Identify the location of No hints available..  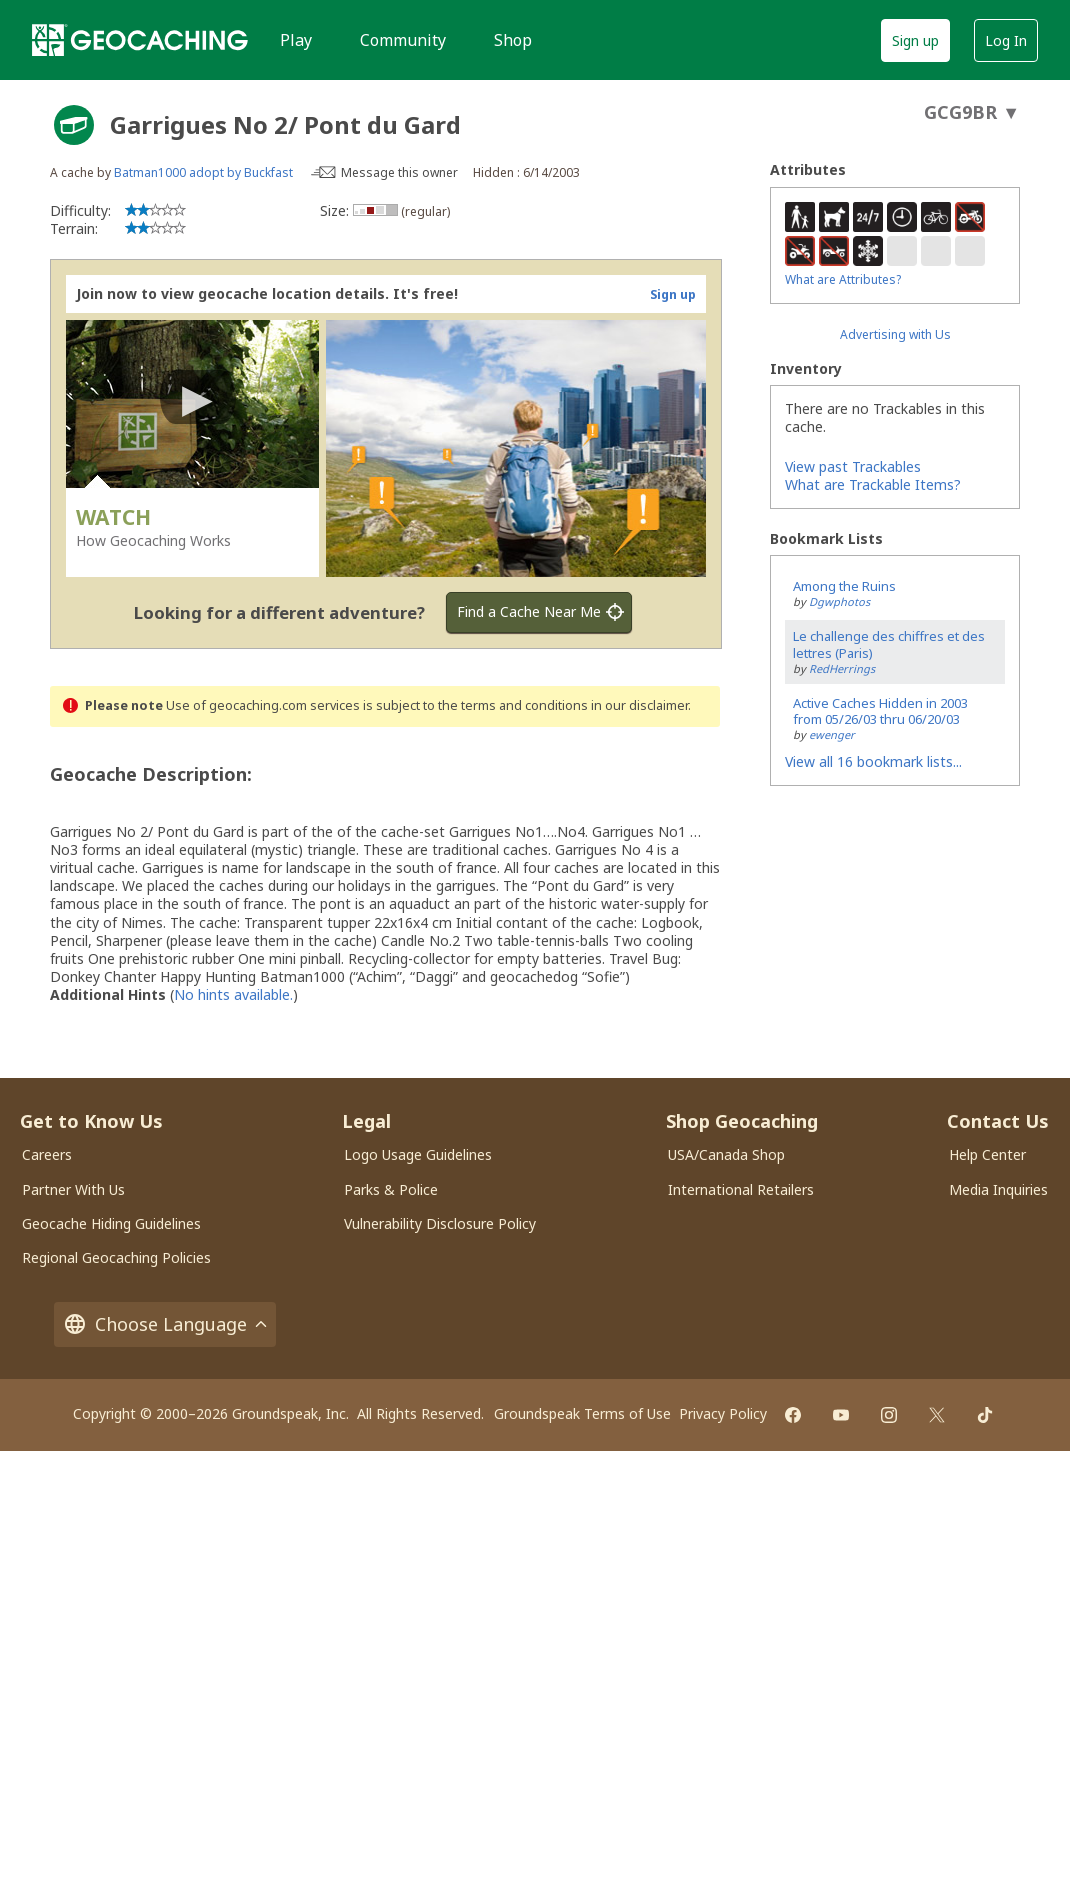
(233, 994).